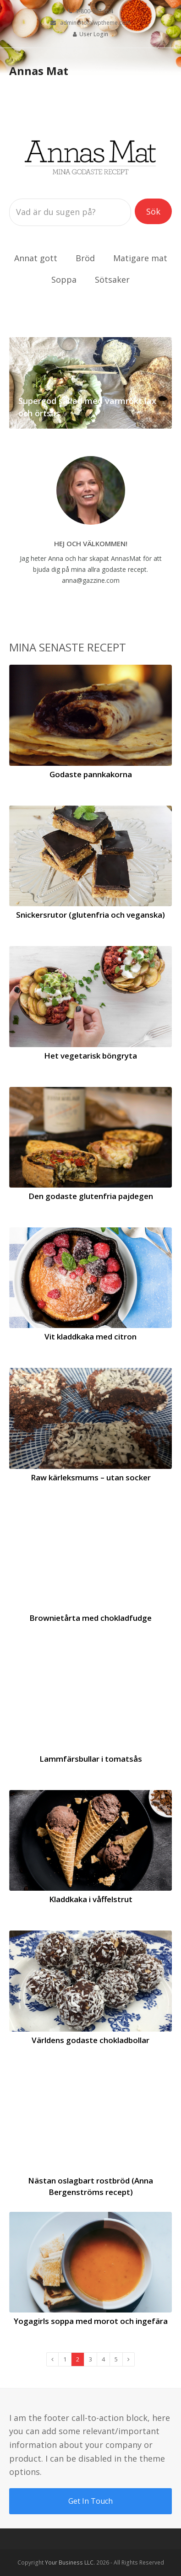 The height and width of the screenshot is (2576, 181). What do you see at coordinates (90, 2040) in the screenshot?
I see `Världens godaste chokladbollar` at bounding box center [90, 2040].